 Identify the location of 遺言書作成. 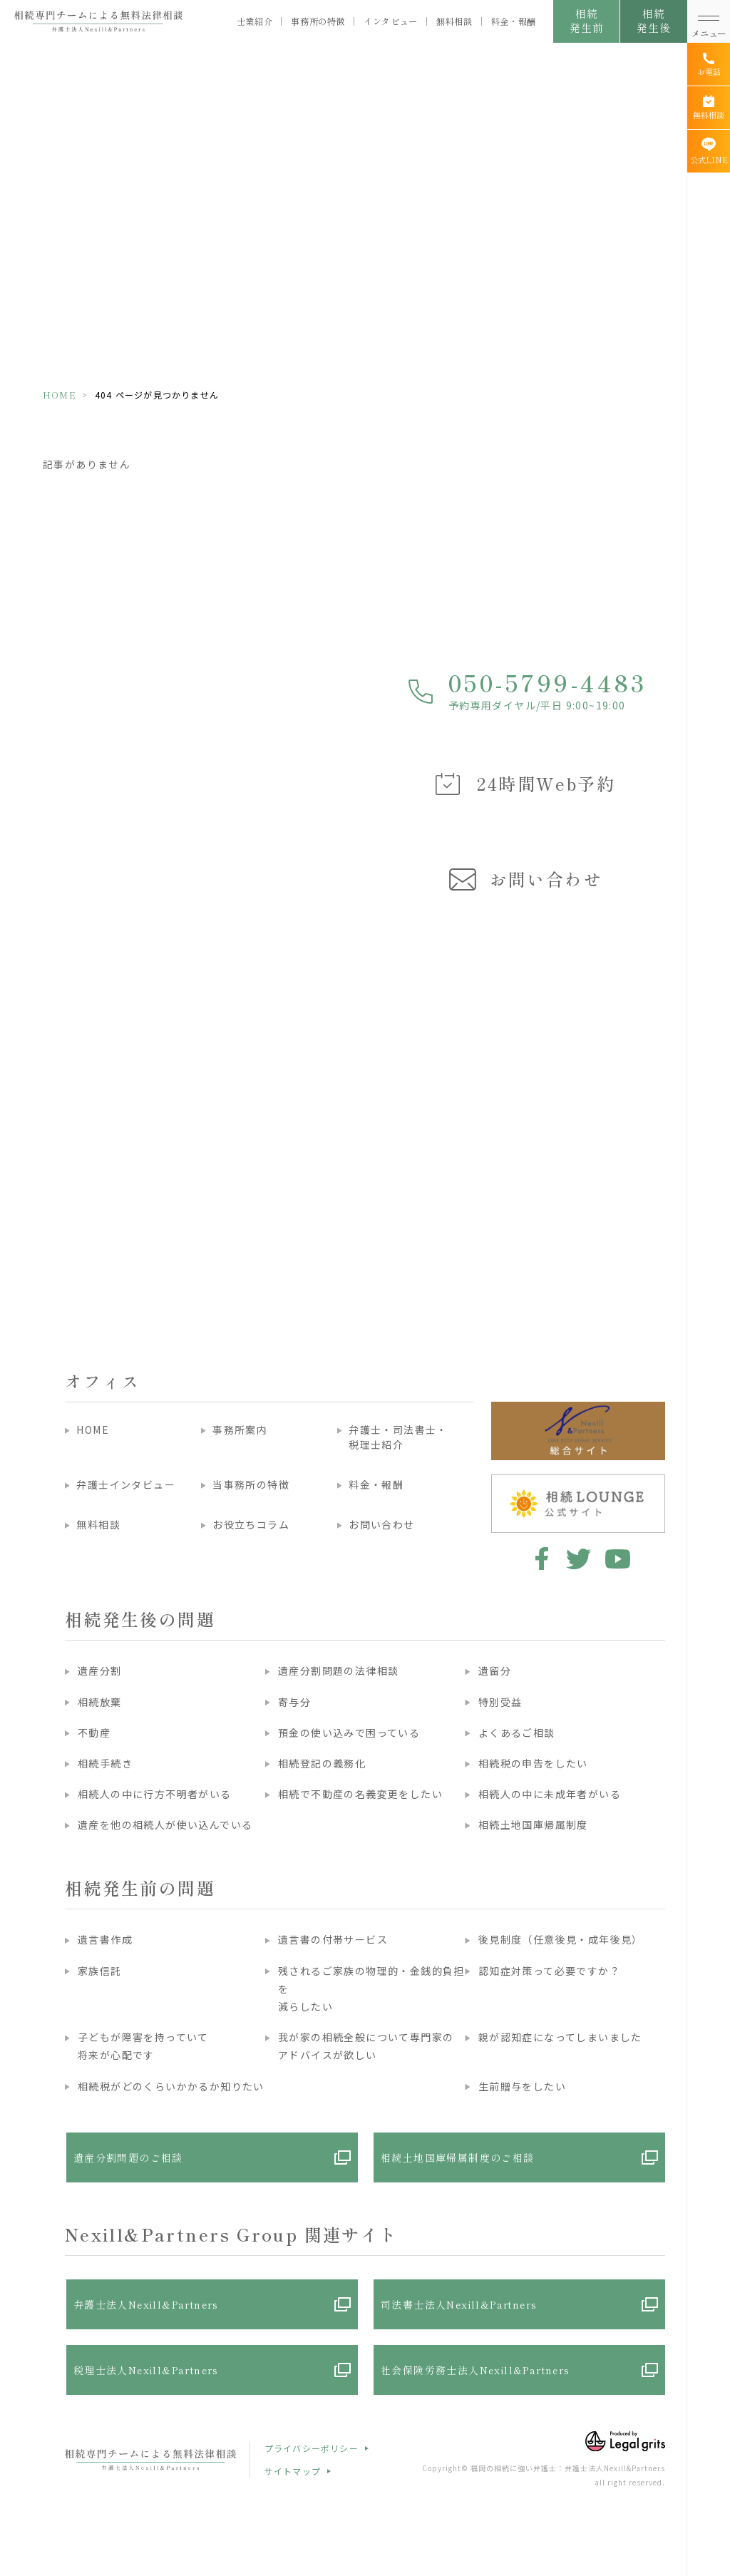
(105, 1939).